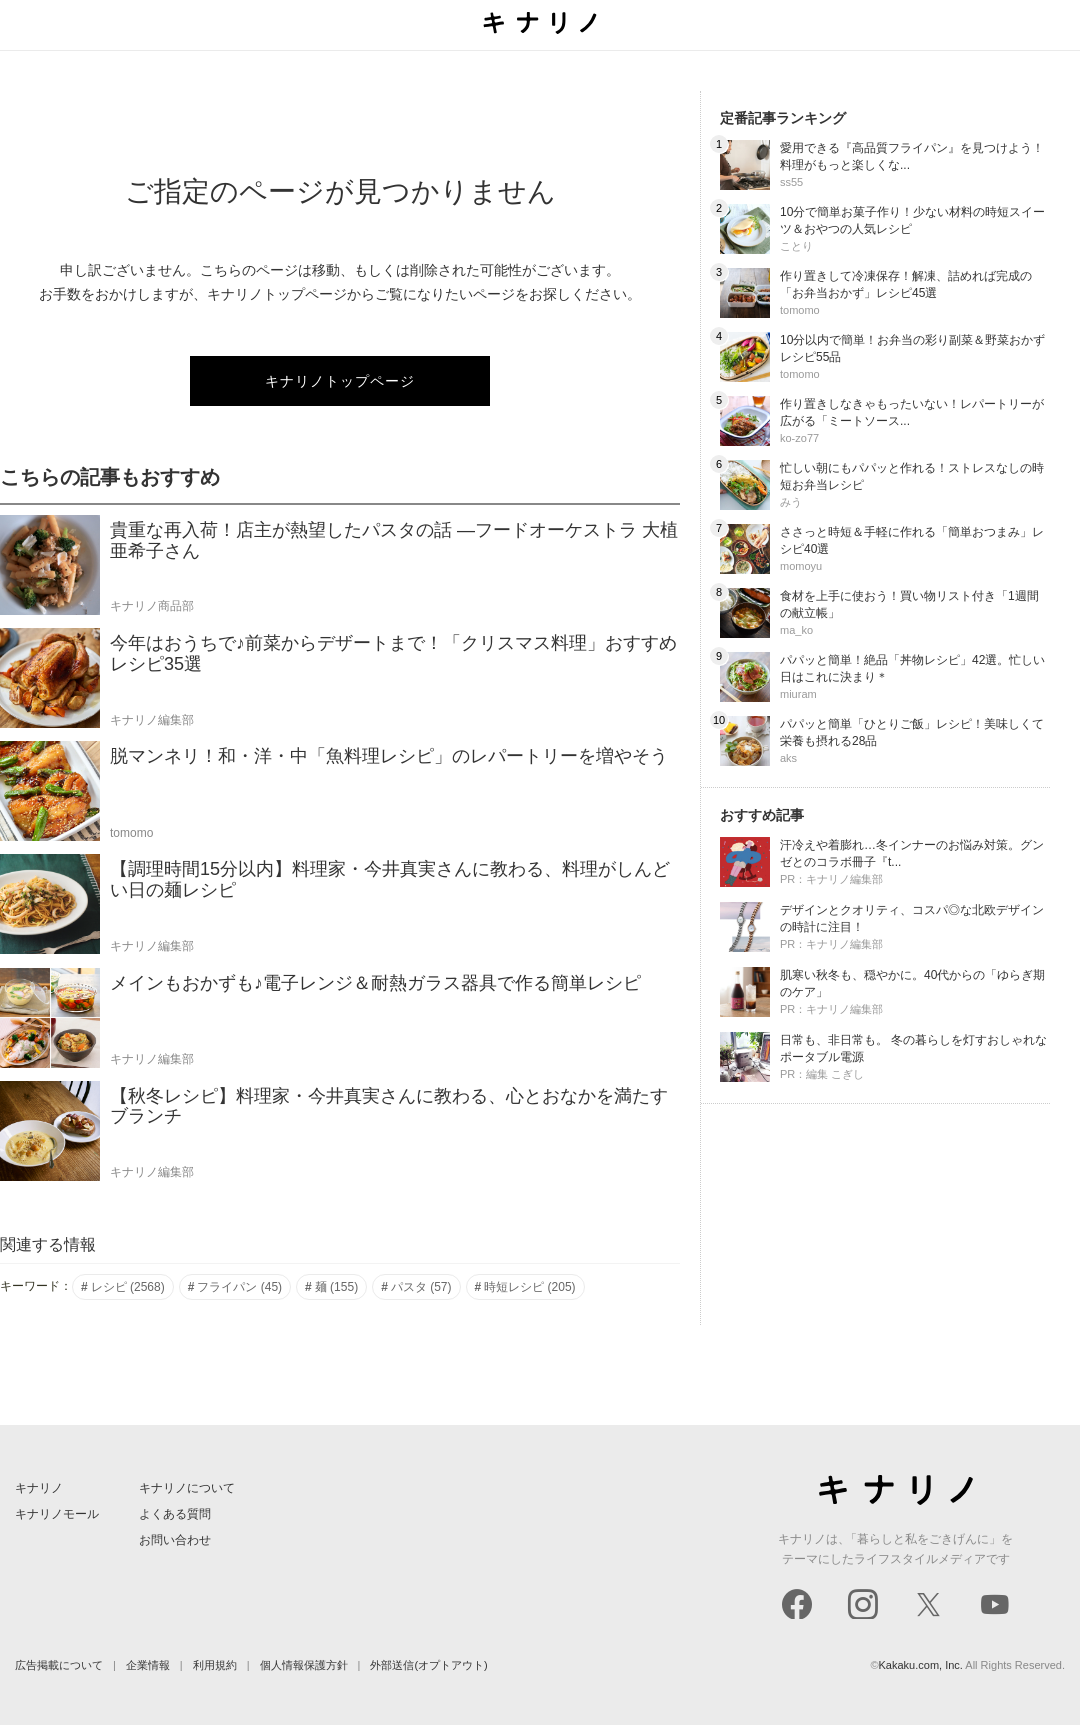 Image resolution: width=1080 pixels, height=1725 pixels. I want to click on 10分以内で簡単！お弁当の彩り副菜＆野菜おかずレシピ55品, so click(912, 348).